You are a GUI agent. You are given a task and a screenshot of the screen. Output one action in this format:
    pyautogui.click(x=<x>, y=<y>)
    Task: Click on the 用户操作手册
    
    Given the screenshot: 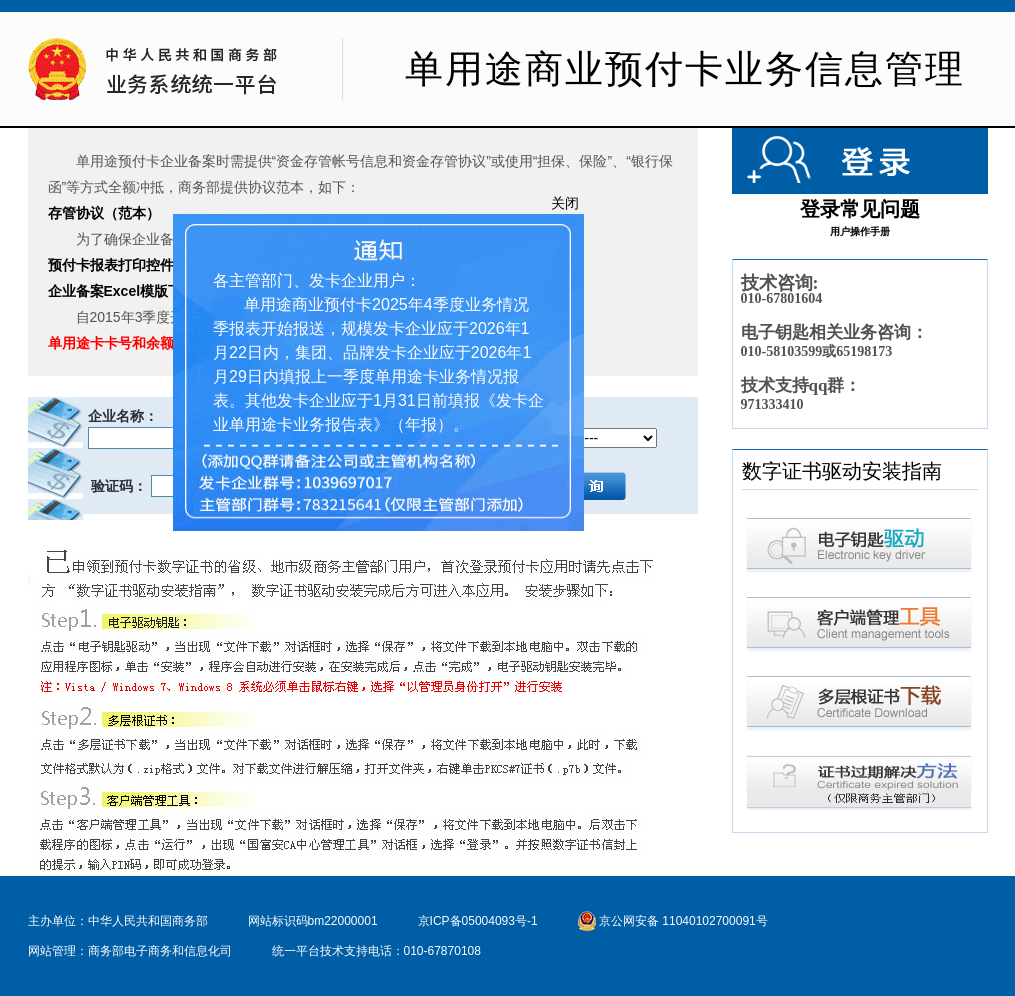 What is the action you would take?
    pyautogui.click(x=860, y=231)
    